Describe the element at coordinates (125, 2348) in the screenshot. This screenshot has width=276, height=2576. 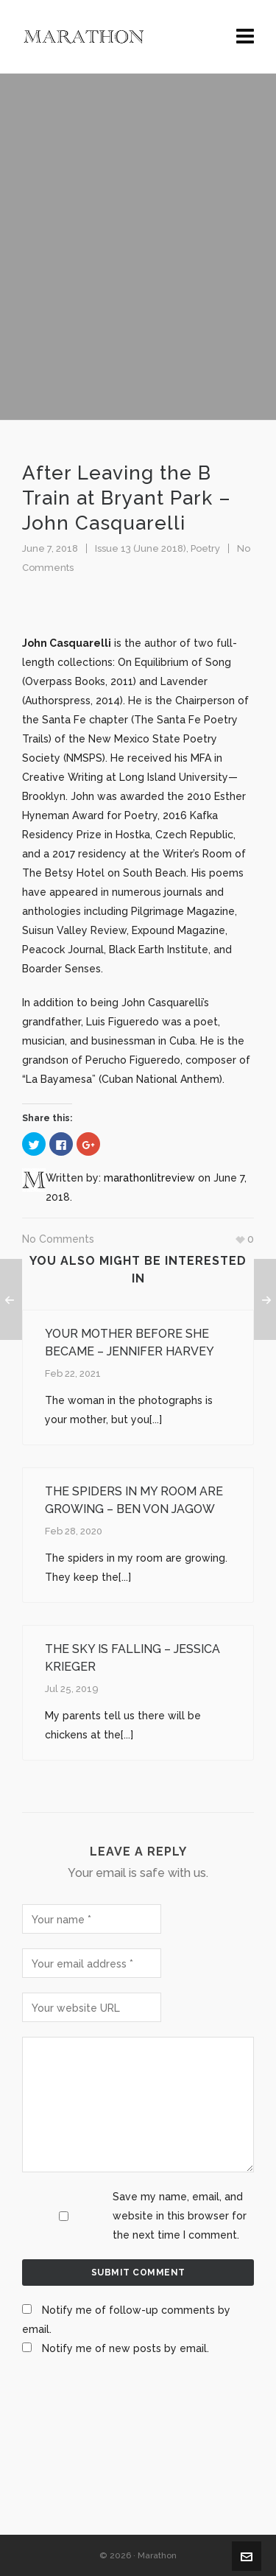
I see `Notify me of new posts by email.` at that location.